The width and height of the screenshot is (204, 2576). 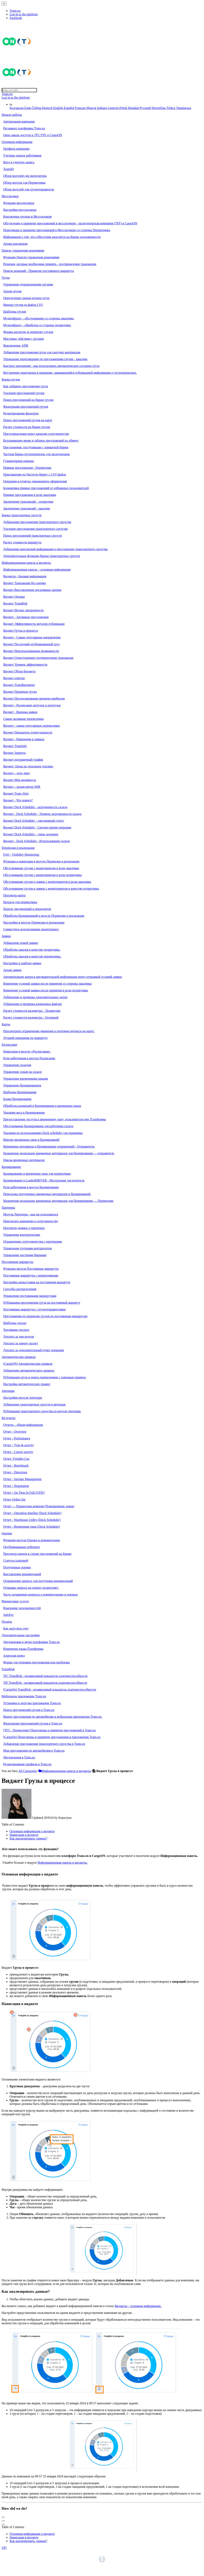 I want to click on [Article Назначение нескольких временных интервалов для бронирования — Перевозчик], so click(x=102, y=1201).